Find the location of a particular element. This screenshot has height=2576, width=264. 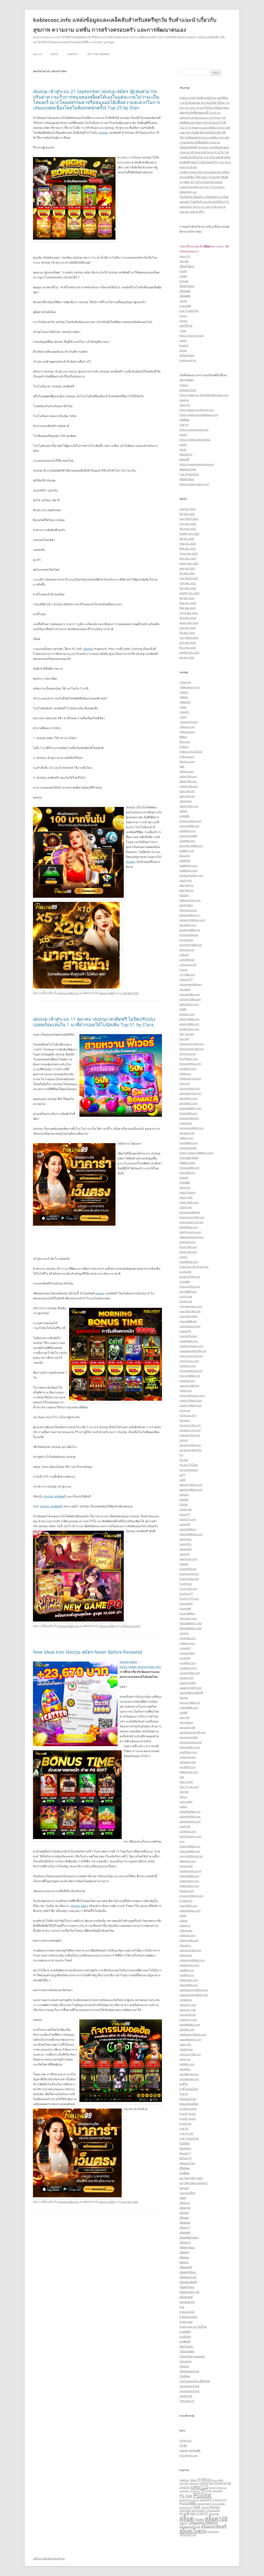

หนังออนไลน์ is located at coordinates (186, 2302).